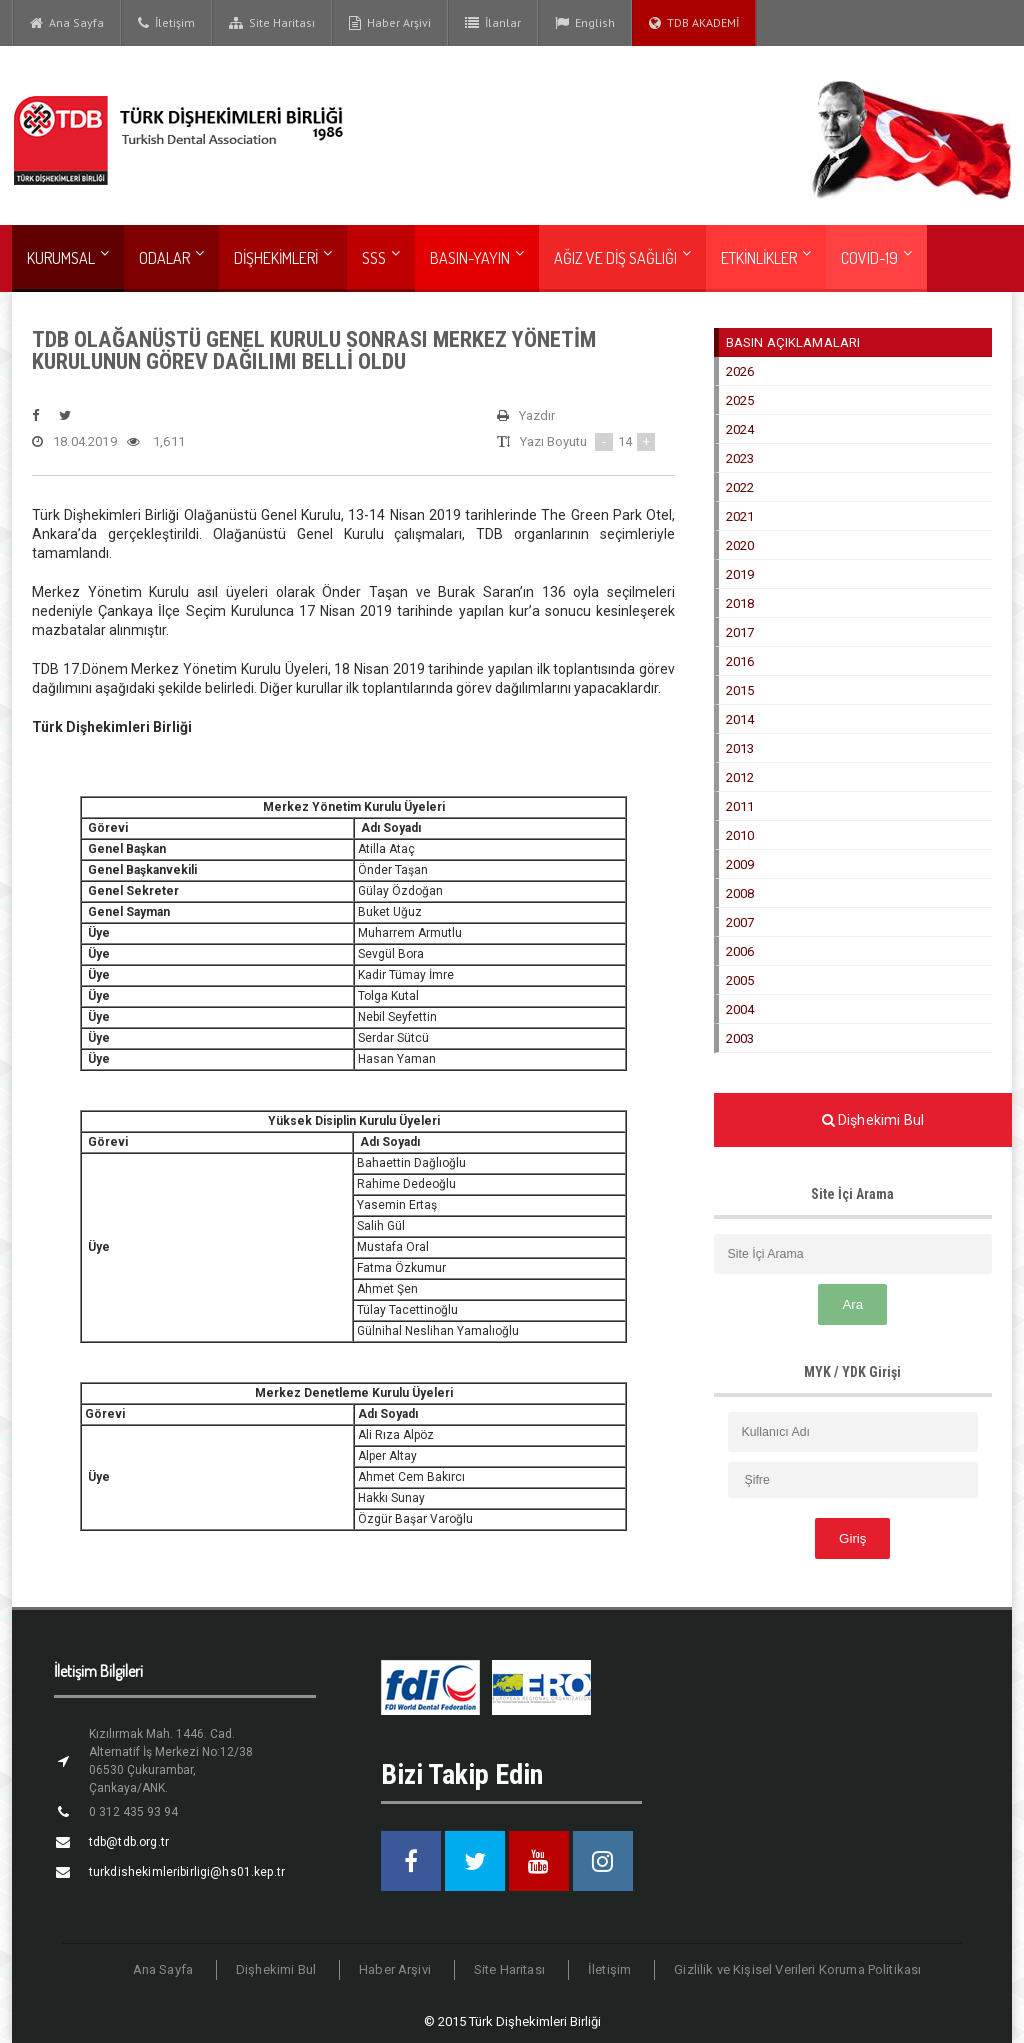 This screenshot has width=1024, height=2043. Describe the element at coordinates (740, 429) in the screenshot. I see `2024` at that location.